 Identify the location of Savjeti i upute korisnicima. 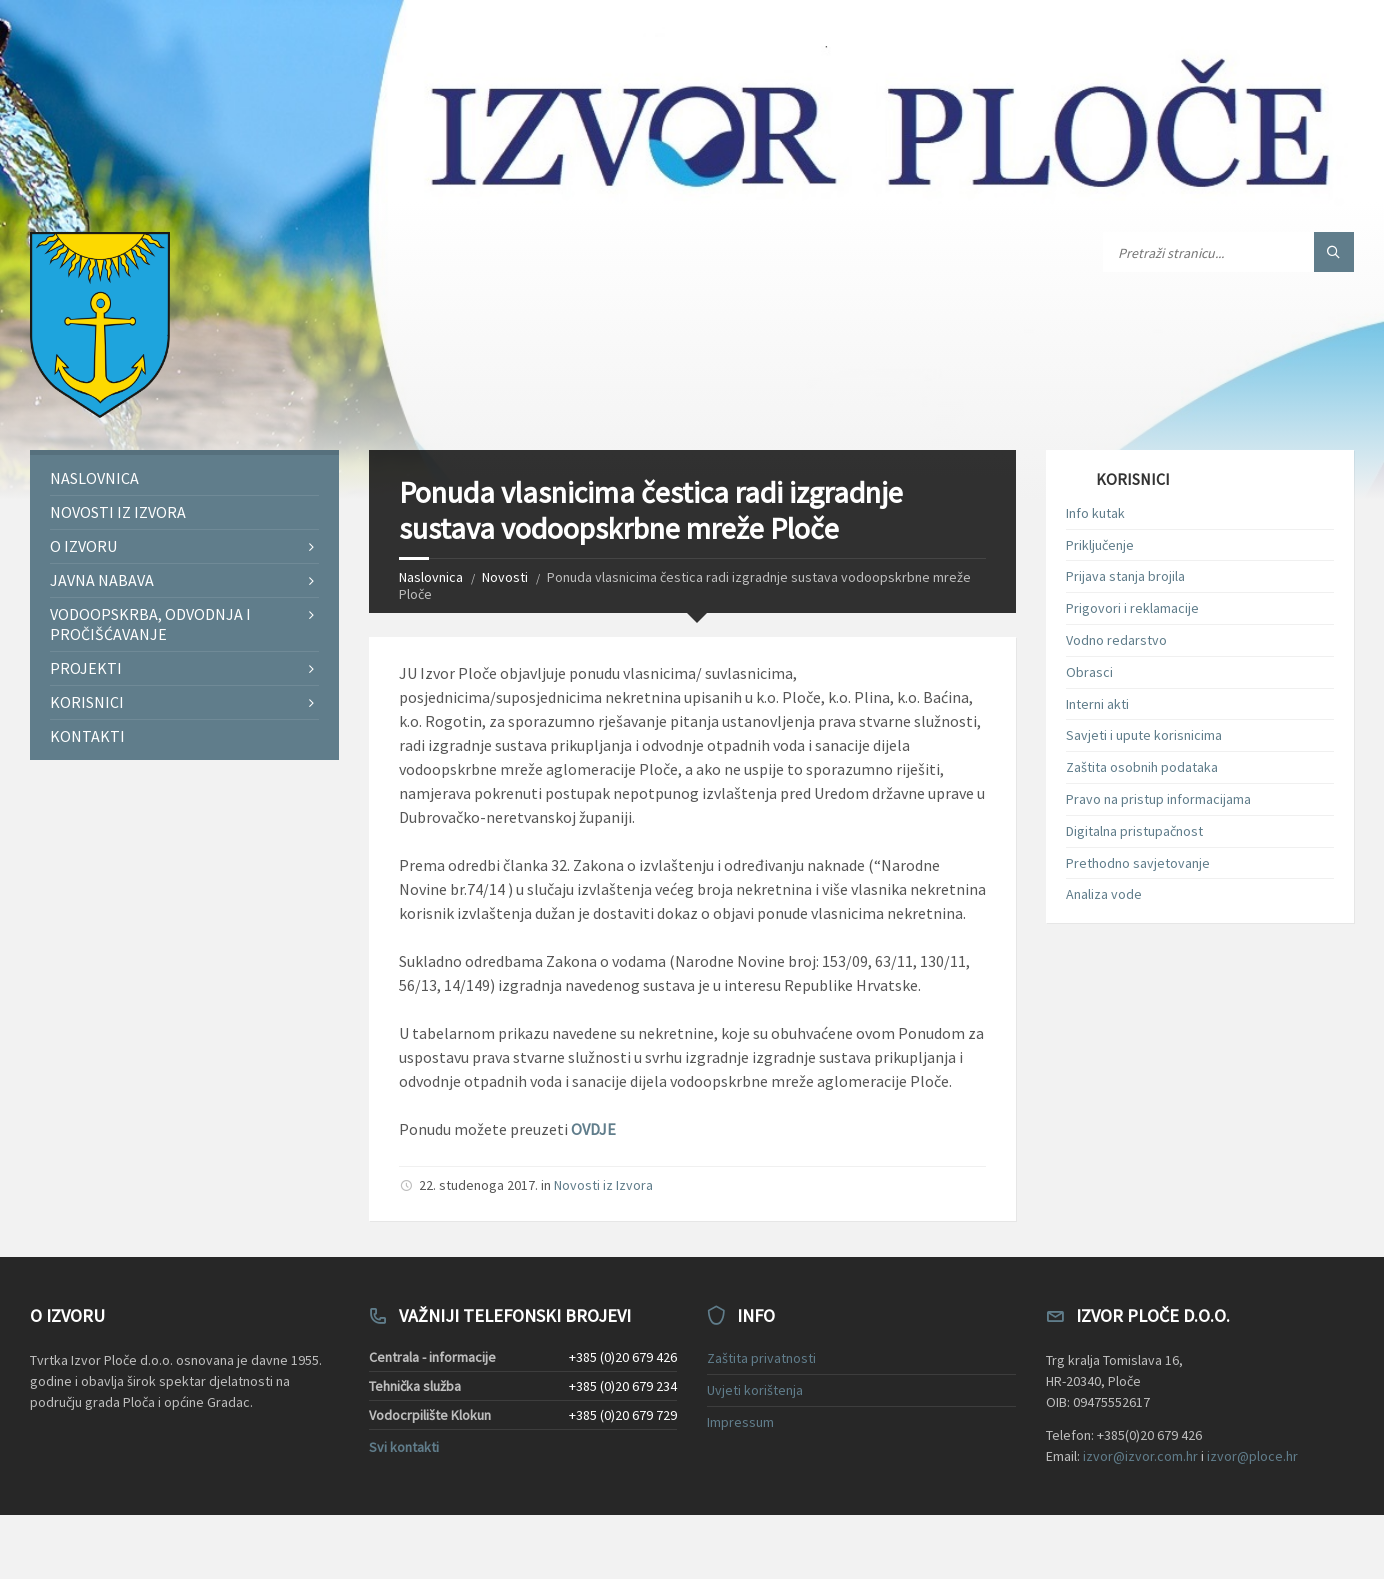
(1144, 735).